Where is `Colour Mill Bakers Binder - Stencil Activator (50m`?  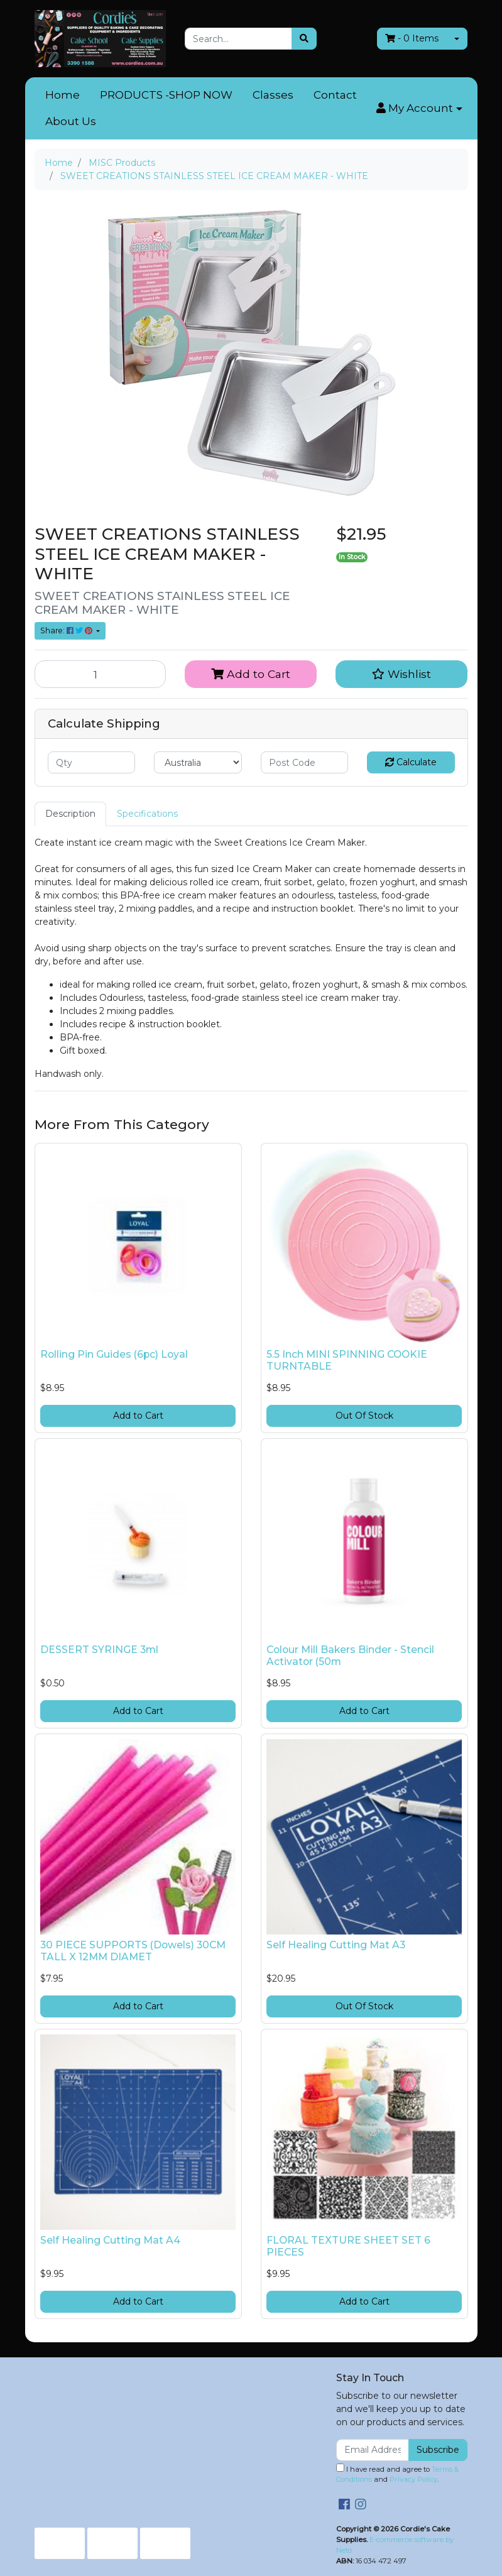 Colour Mill Bakers Binder - Stencil Activator (50m is located at coordinates (350, 1655).